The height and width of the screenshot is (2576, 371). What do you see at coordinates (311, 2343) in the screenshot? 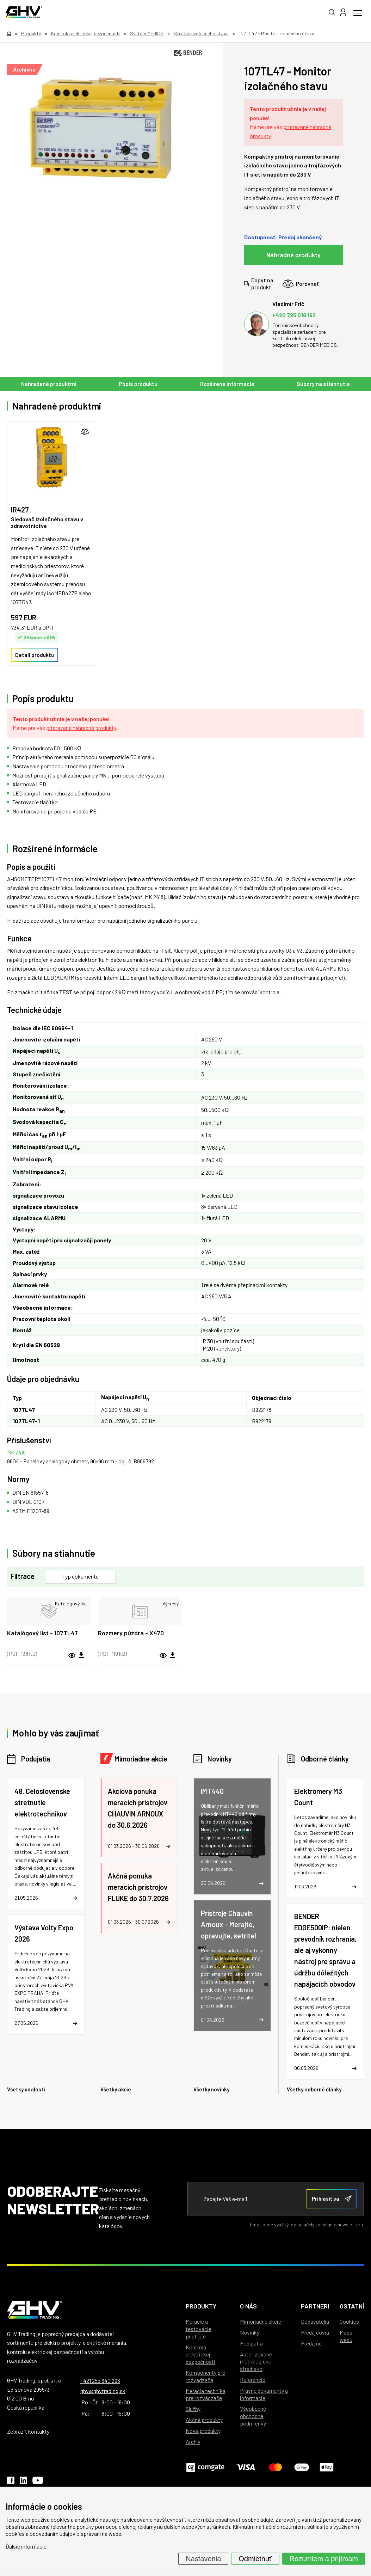
I see `Predajne` at bounding box center [311, 2343].